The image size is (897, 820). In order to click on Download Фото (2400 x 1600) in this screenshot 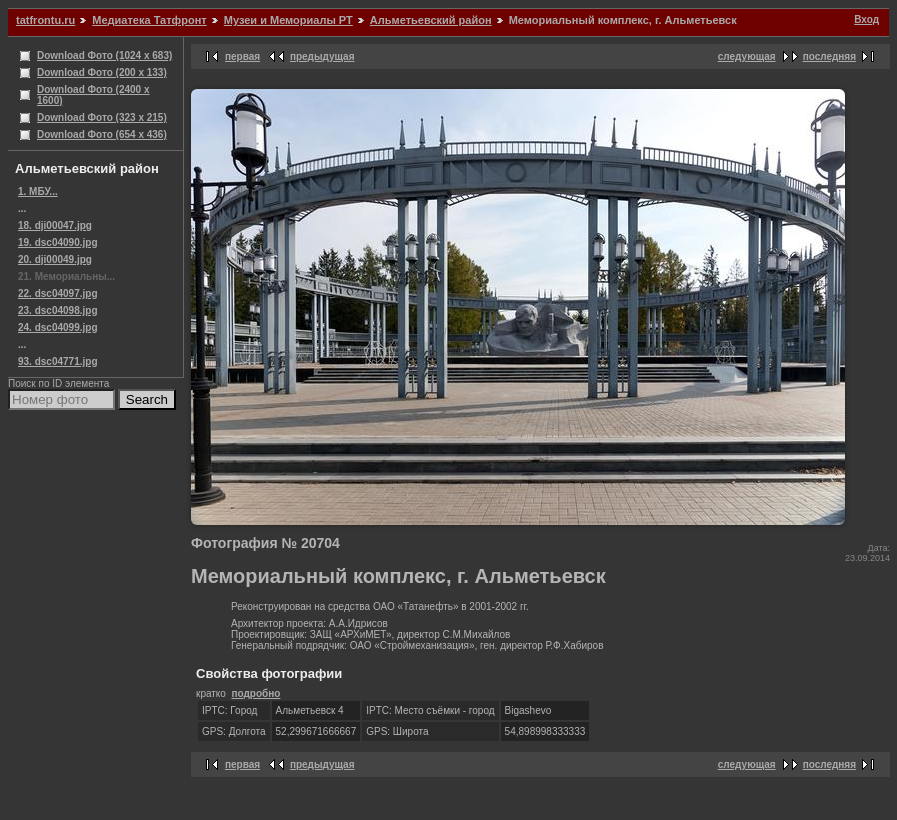, I will do `click(93, 95)`.